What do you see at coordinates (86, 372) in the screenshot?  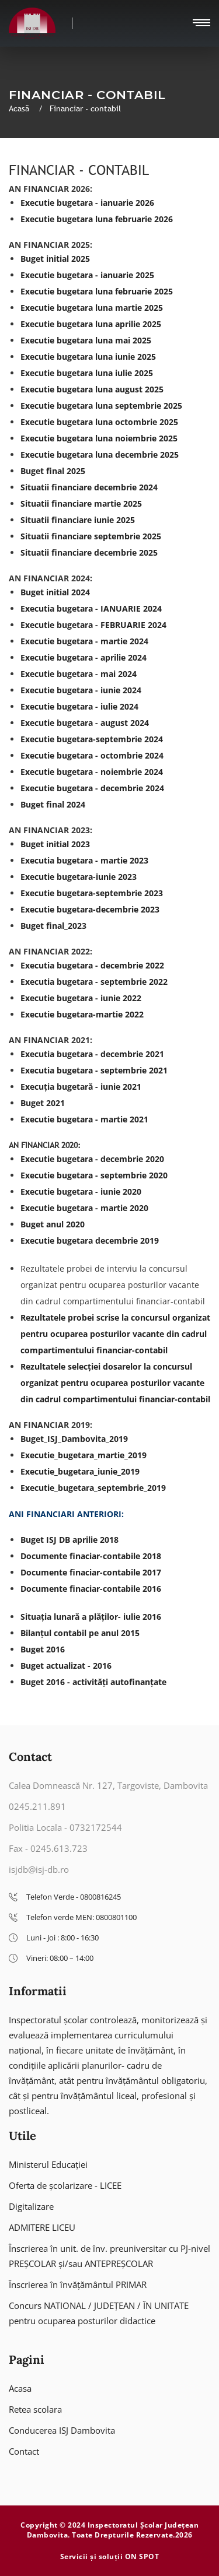 I see `Executie bugetara luna iulie 2025` at bounding box center [86, 372].